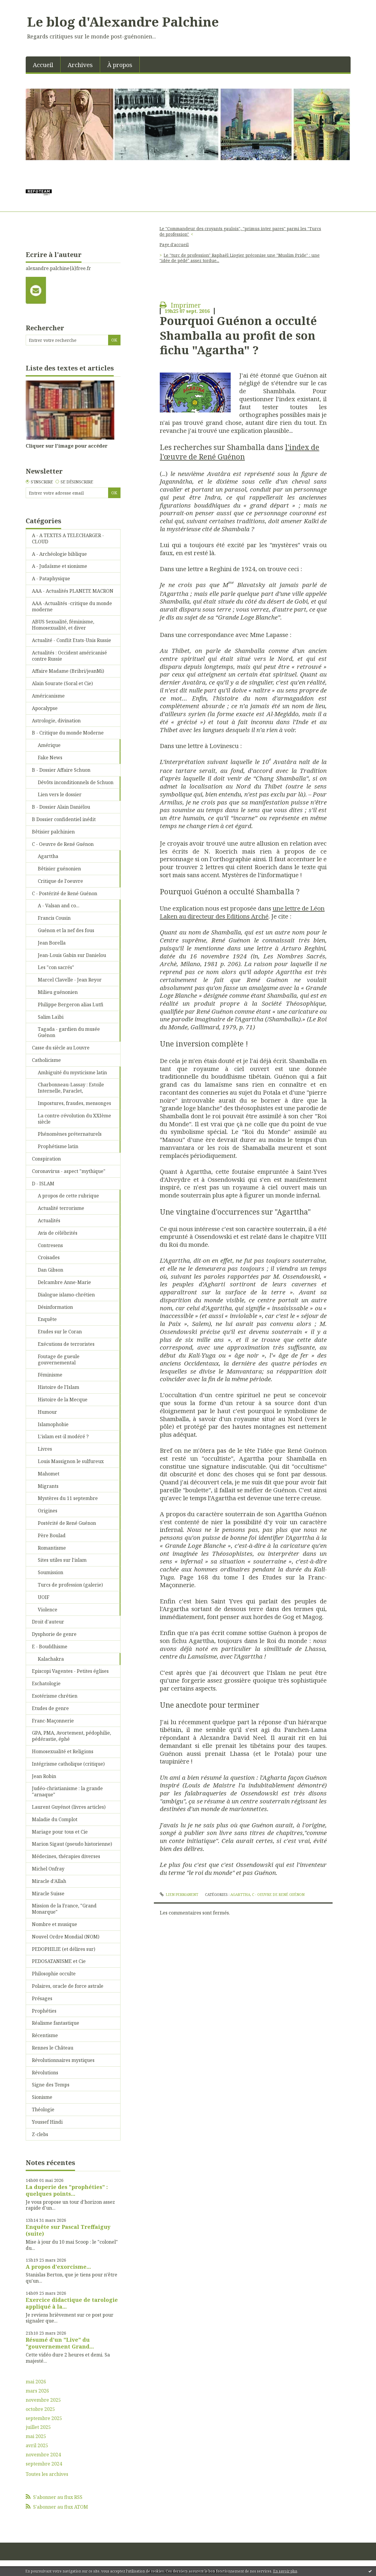 The image size is (376, 2576). What do you see at coordinates (60, 1832) in the screenshot?
I see `Mariage pour tous et Cie` at bounding box center [60, 1832].